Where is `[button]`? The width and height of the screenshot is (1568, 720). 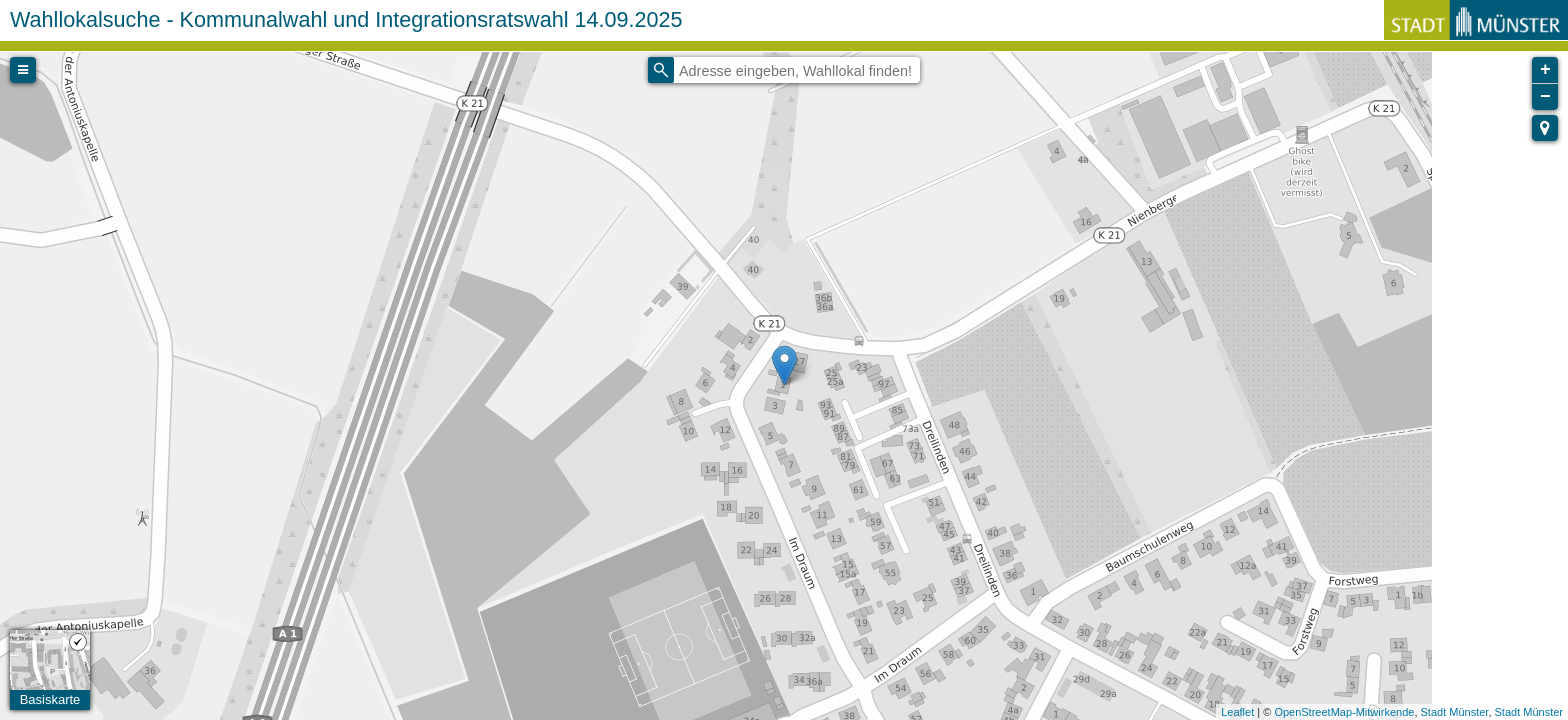 [button] is located at coordinates (1545, 128).